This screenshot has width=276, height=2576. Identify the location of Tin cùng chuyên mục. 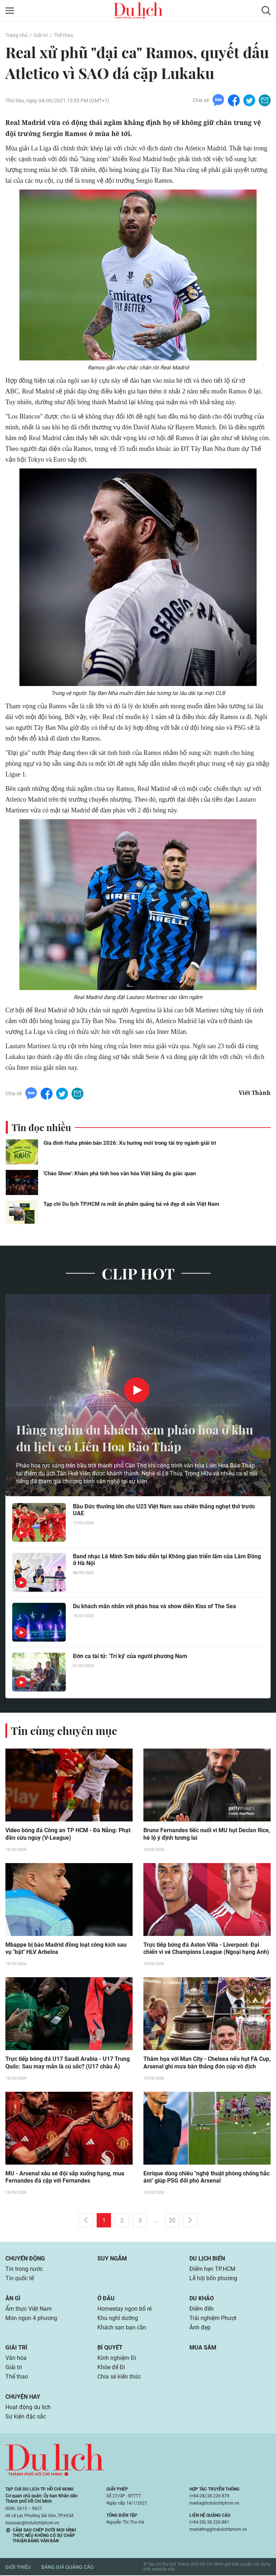
(64, 1730).